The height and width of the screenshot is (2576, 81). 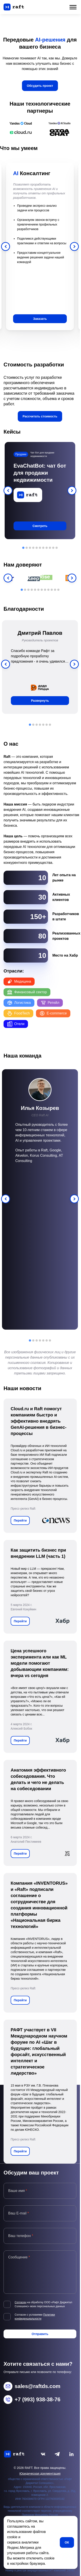 I want to click on Заказать, so click(x=40, y=318).